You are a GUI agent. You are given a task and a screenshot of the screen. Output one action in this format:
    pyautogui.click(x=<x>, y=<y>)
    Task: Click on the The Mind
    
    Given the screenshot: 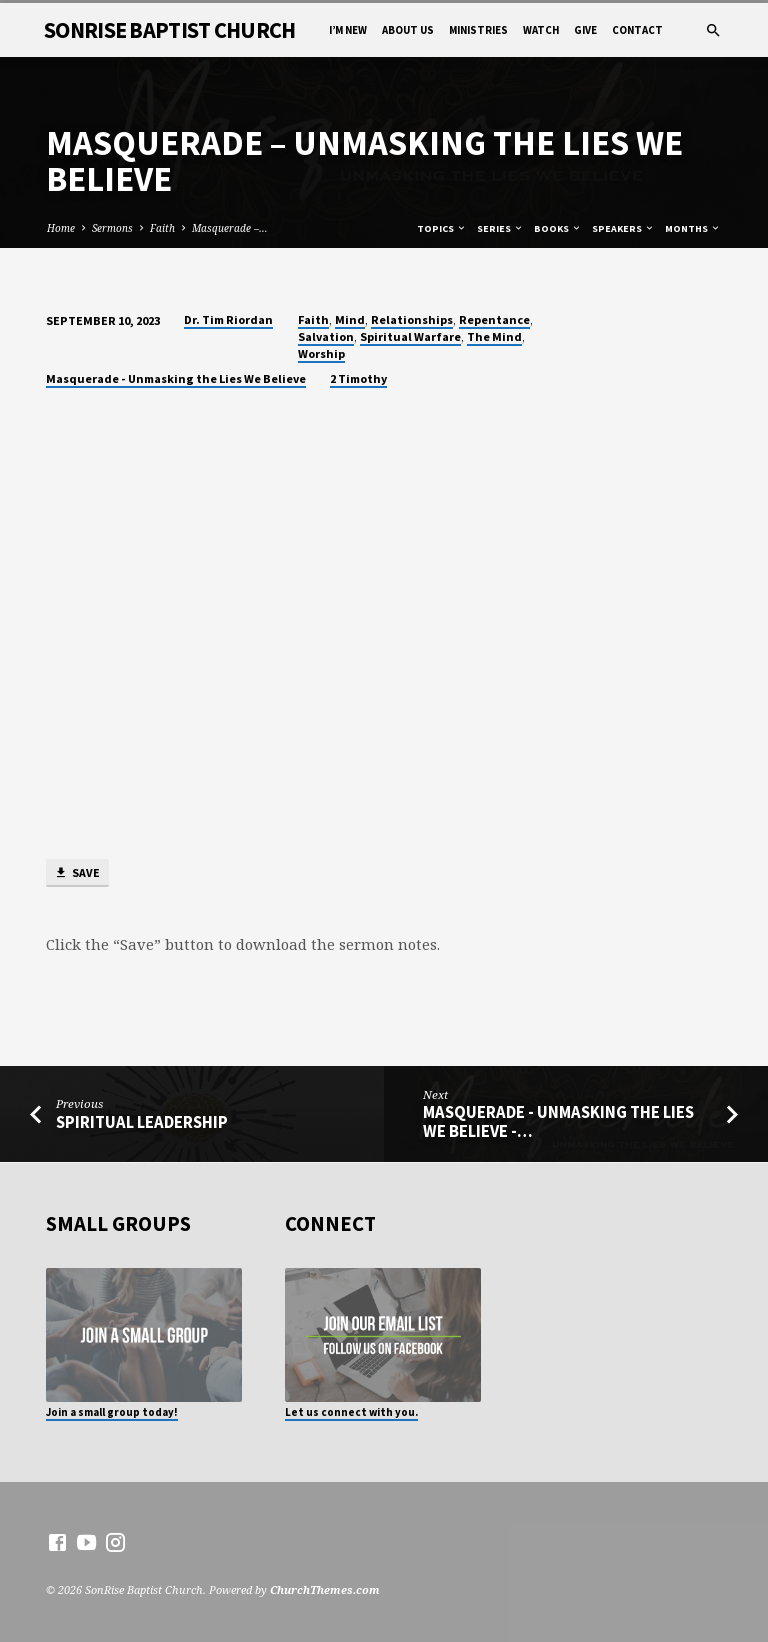 What is the action you would take?
    pyautogui.click(x=494, y=336)
    